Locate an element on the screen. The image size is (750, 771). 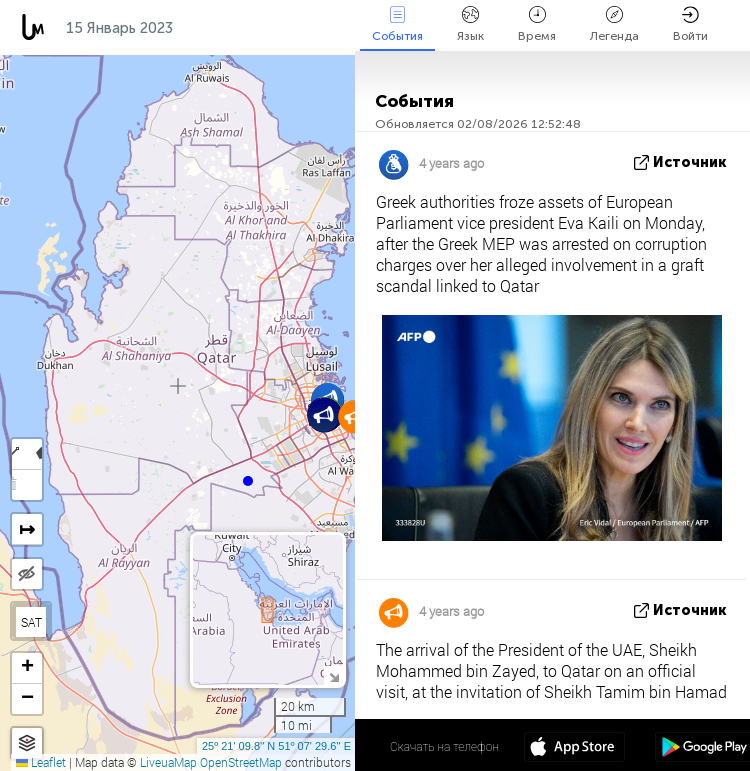
SAT is located at coordinates (31, 622).